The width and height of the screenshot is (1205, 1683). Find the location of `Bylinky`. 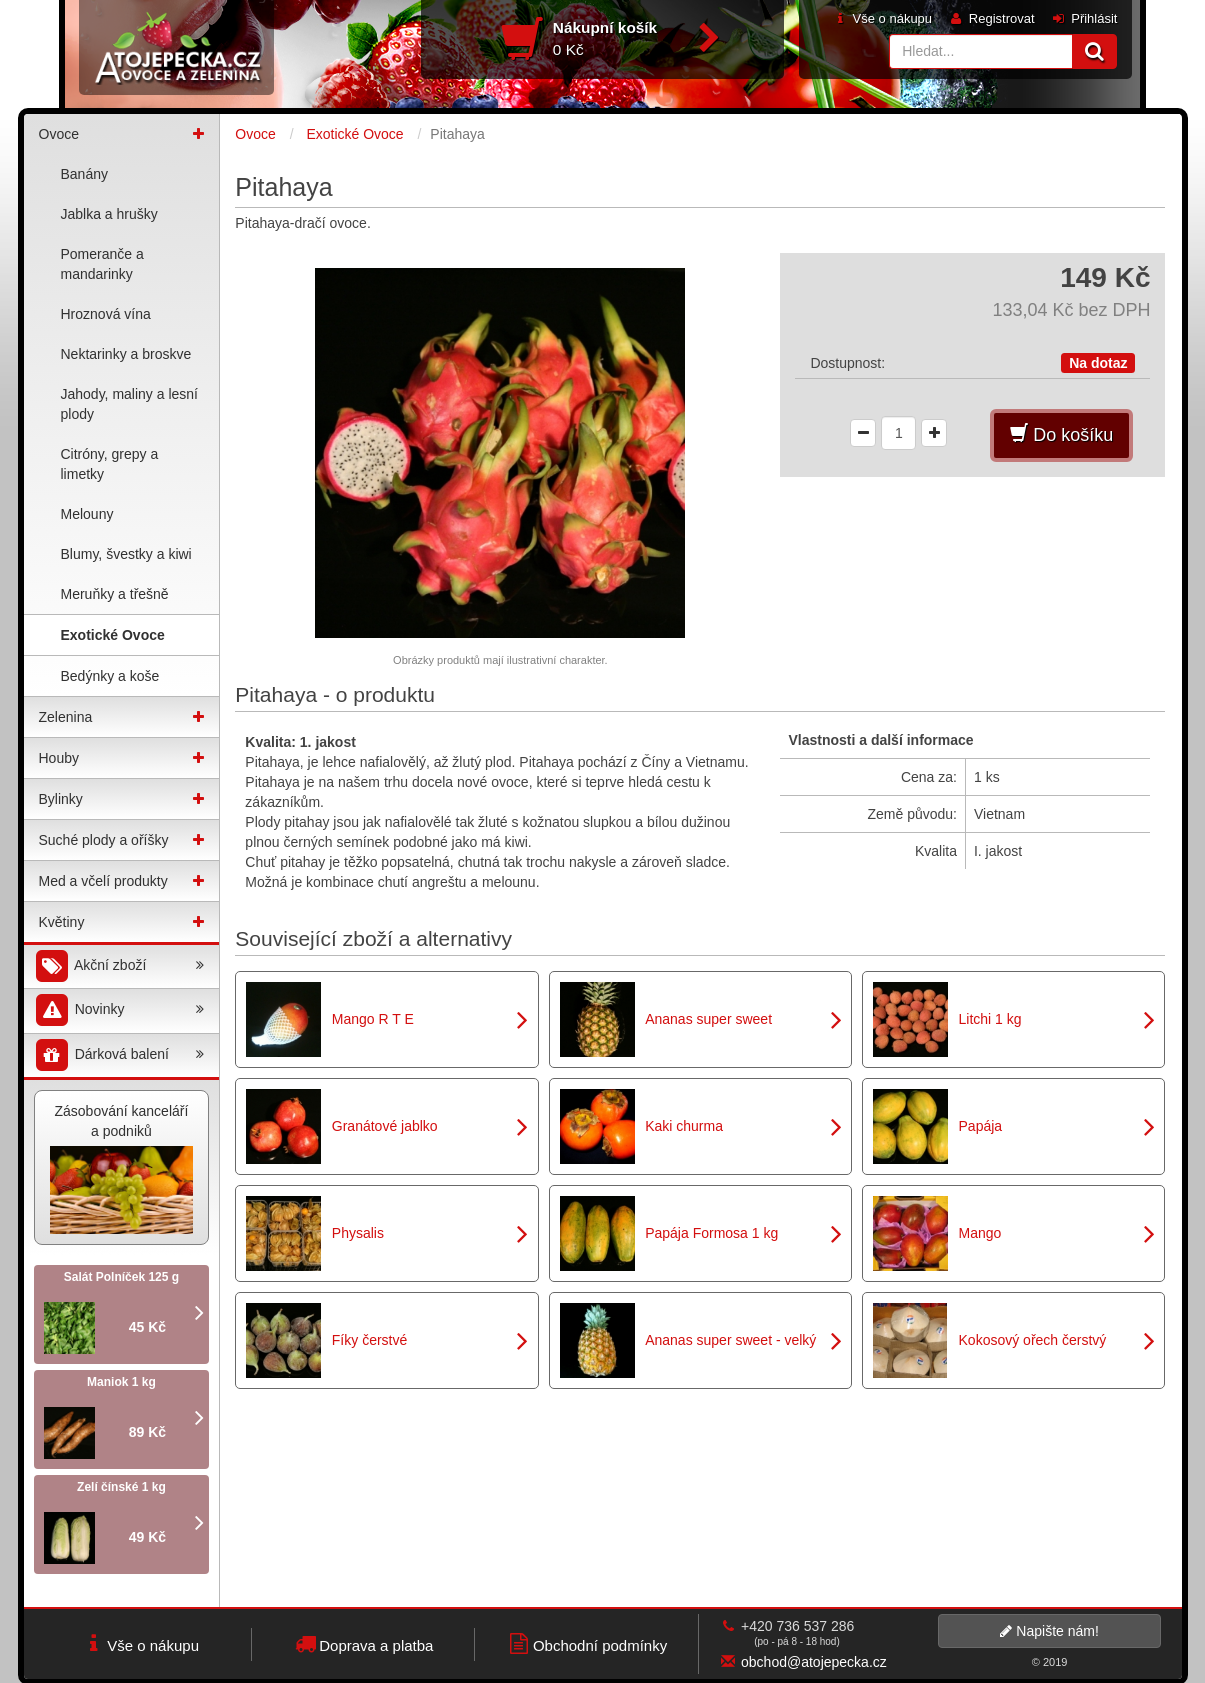

Bylinky is located at coordinates (61, 799).